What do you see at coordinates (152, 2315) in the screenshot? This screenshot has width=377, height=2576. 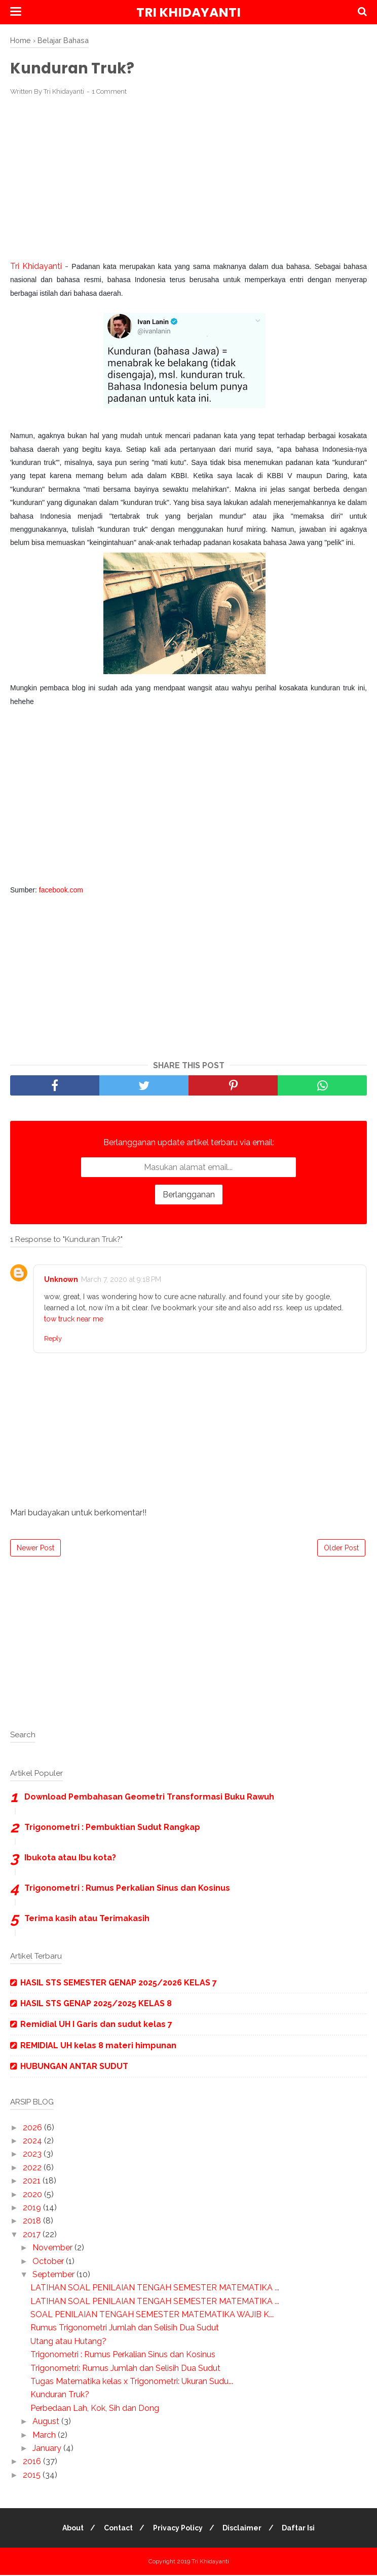 I see `SOAL PENILAIAN TENGAH SEMESTER MATEMATIKA WAJIB K...` at bounding box center [152, 2315].